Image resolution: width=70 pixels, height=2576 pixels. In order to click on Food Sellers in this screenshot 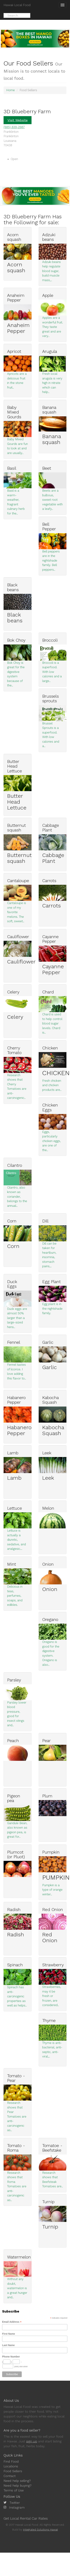, I will do `click(13, 2471)`.